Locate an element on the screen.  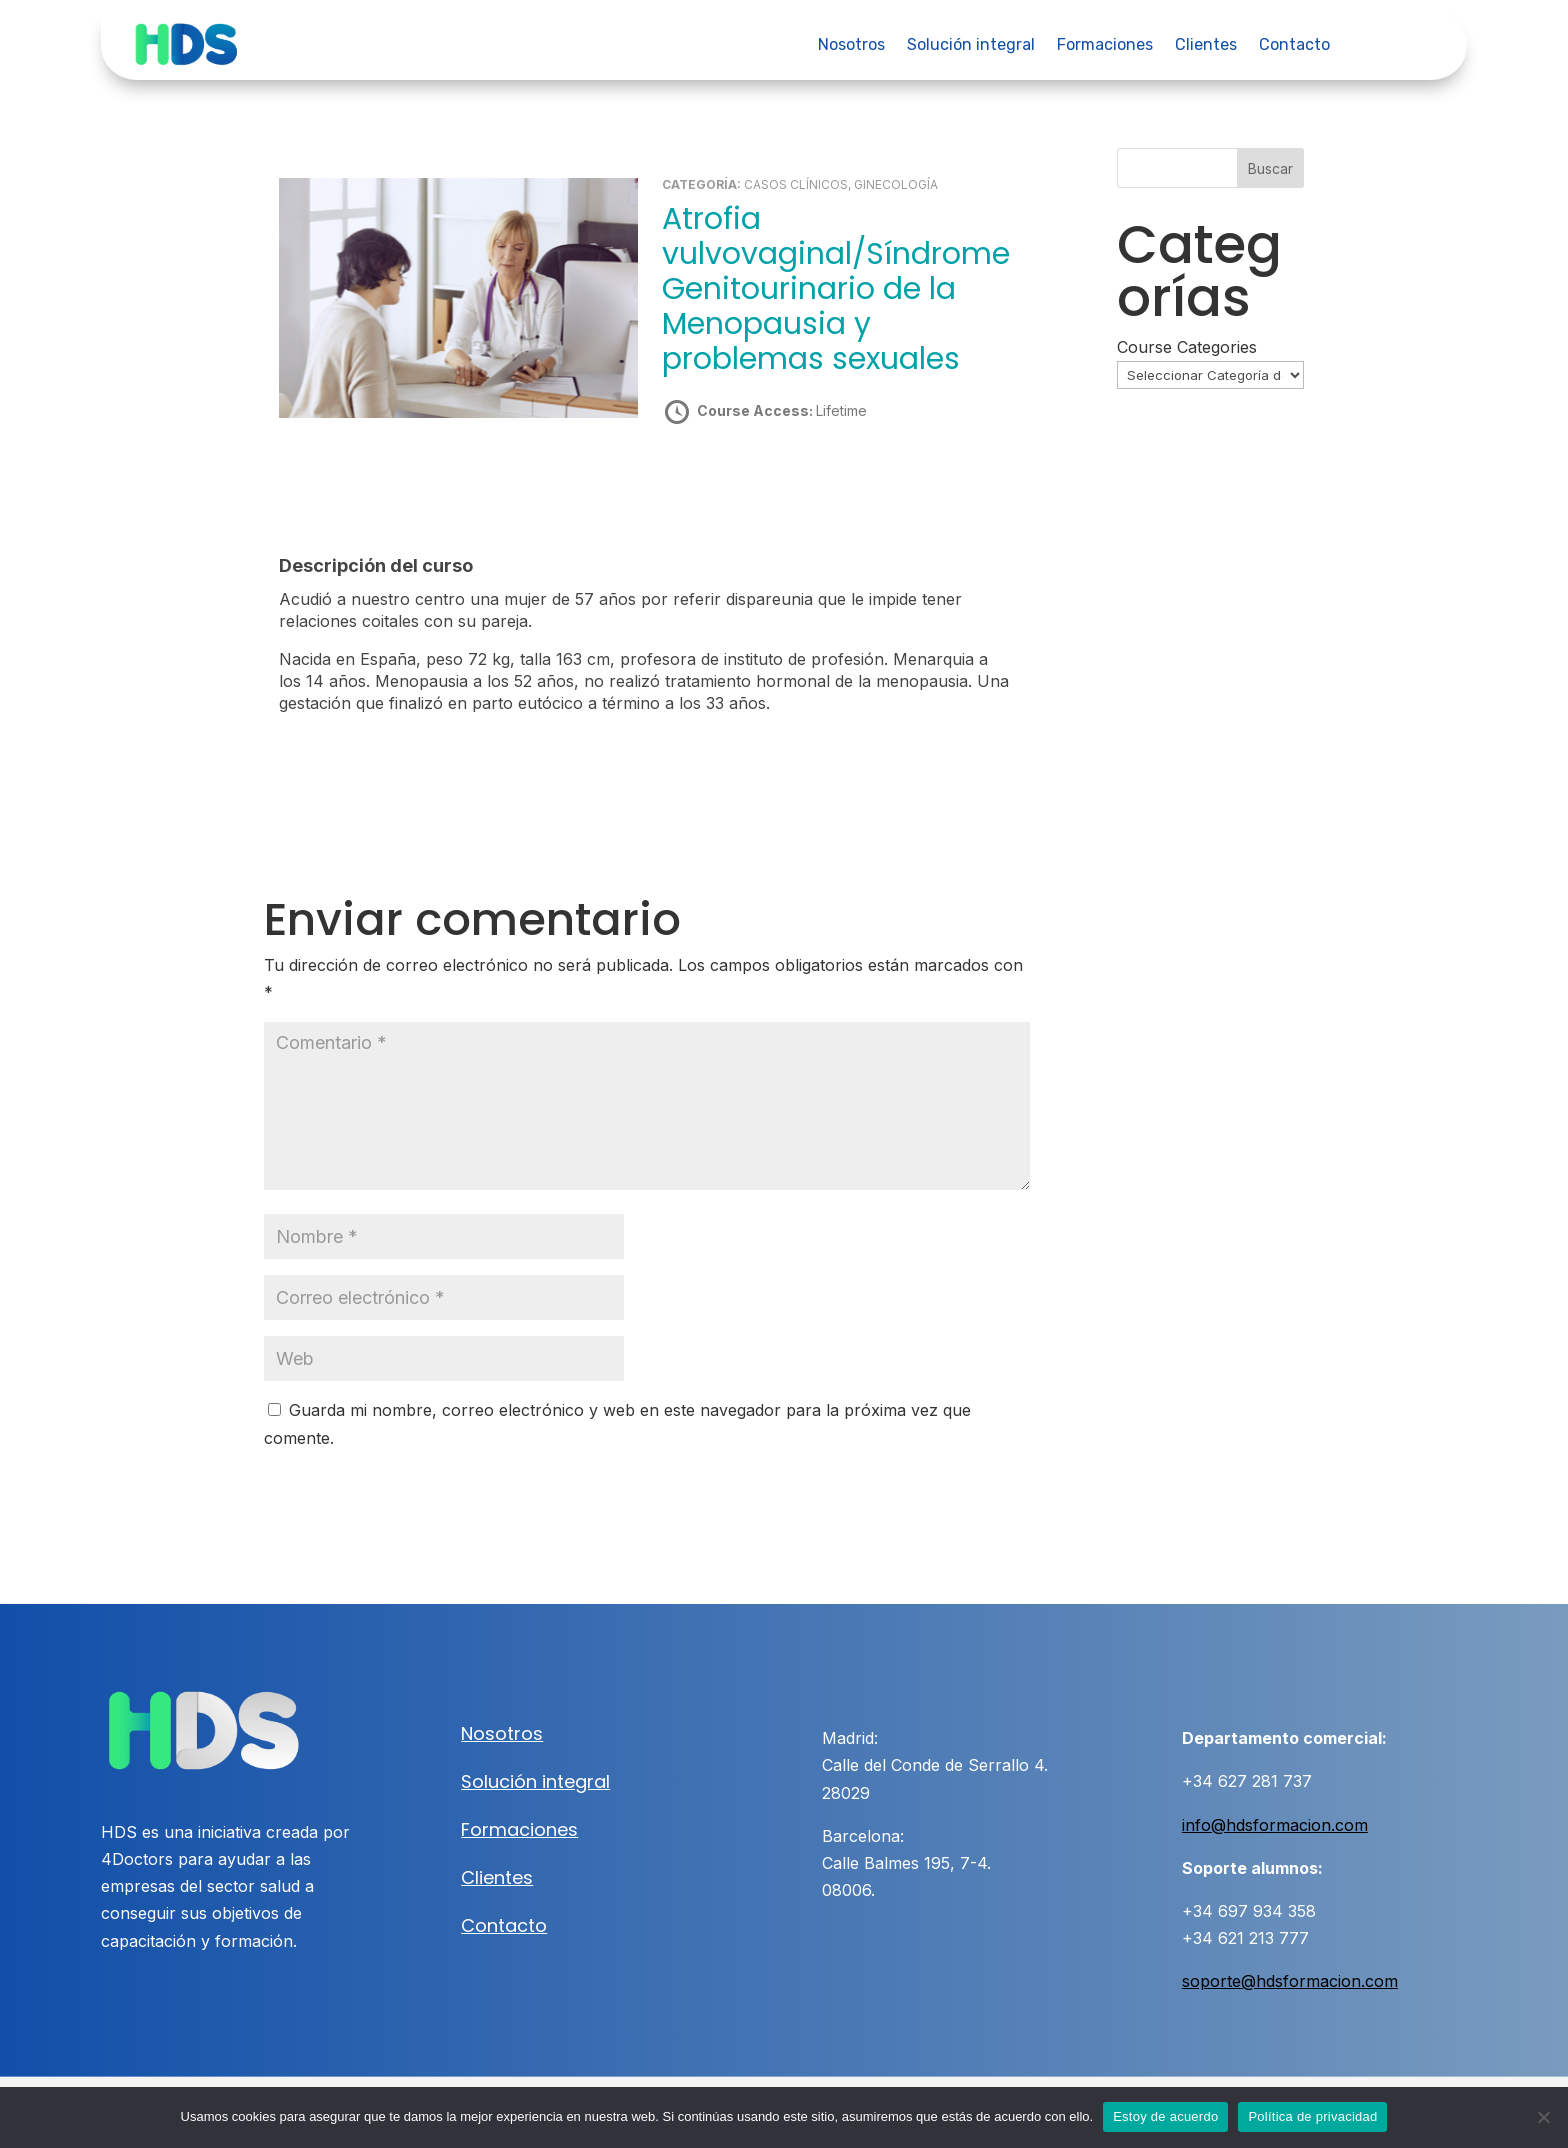
info@hdsformacion.com is located at coordinates (1275, 1824).